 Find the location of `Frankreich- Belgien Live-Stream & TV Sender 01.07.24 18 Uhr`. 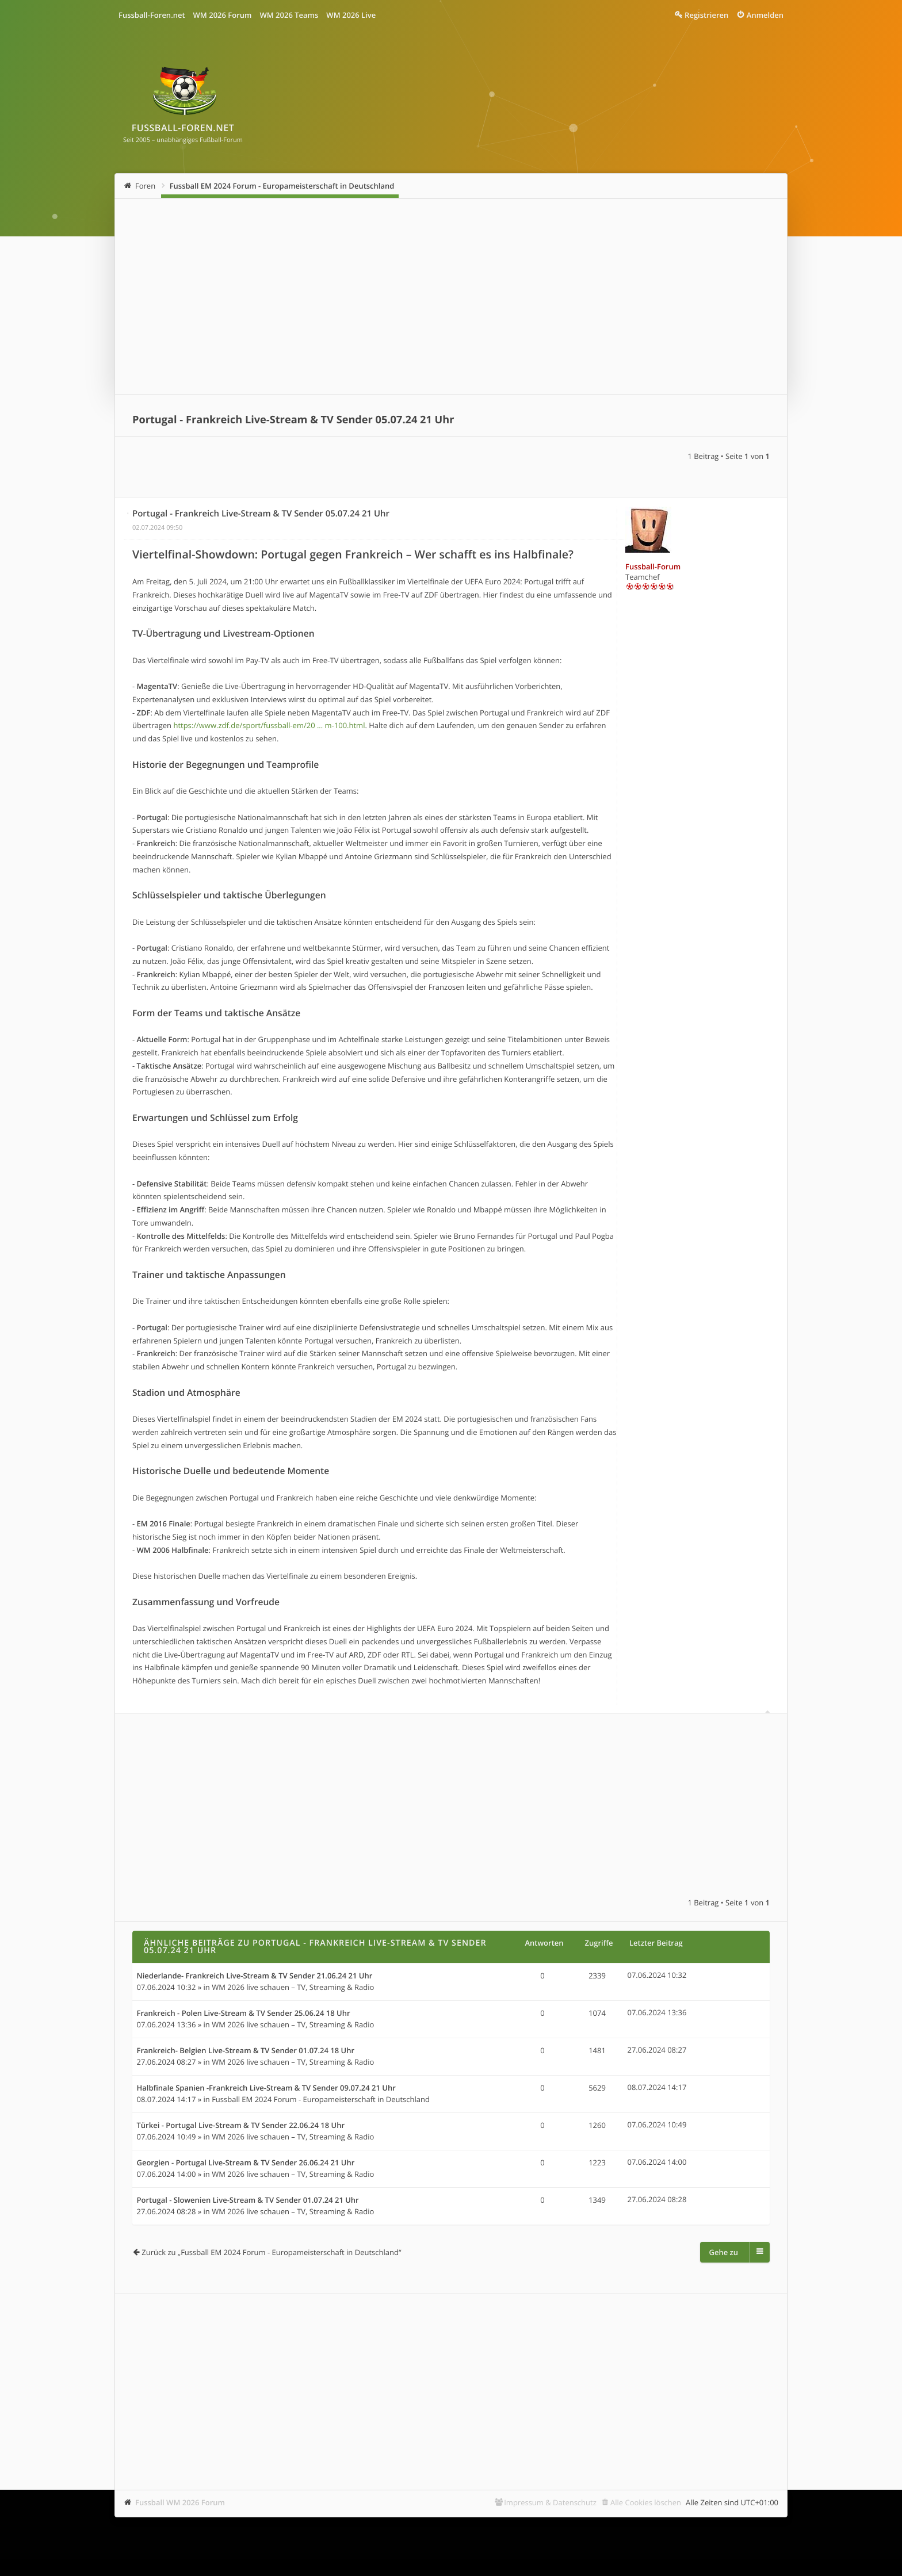

Frankreich- Belgien Live-Stream & TV Sender 01.07.24 18 Uhr is located at coordinates (246, 2051).